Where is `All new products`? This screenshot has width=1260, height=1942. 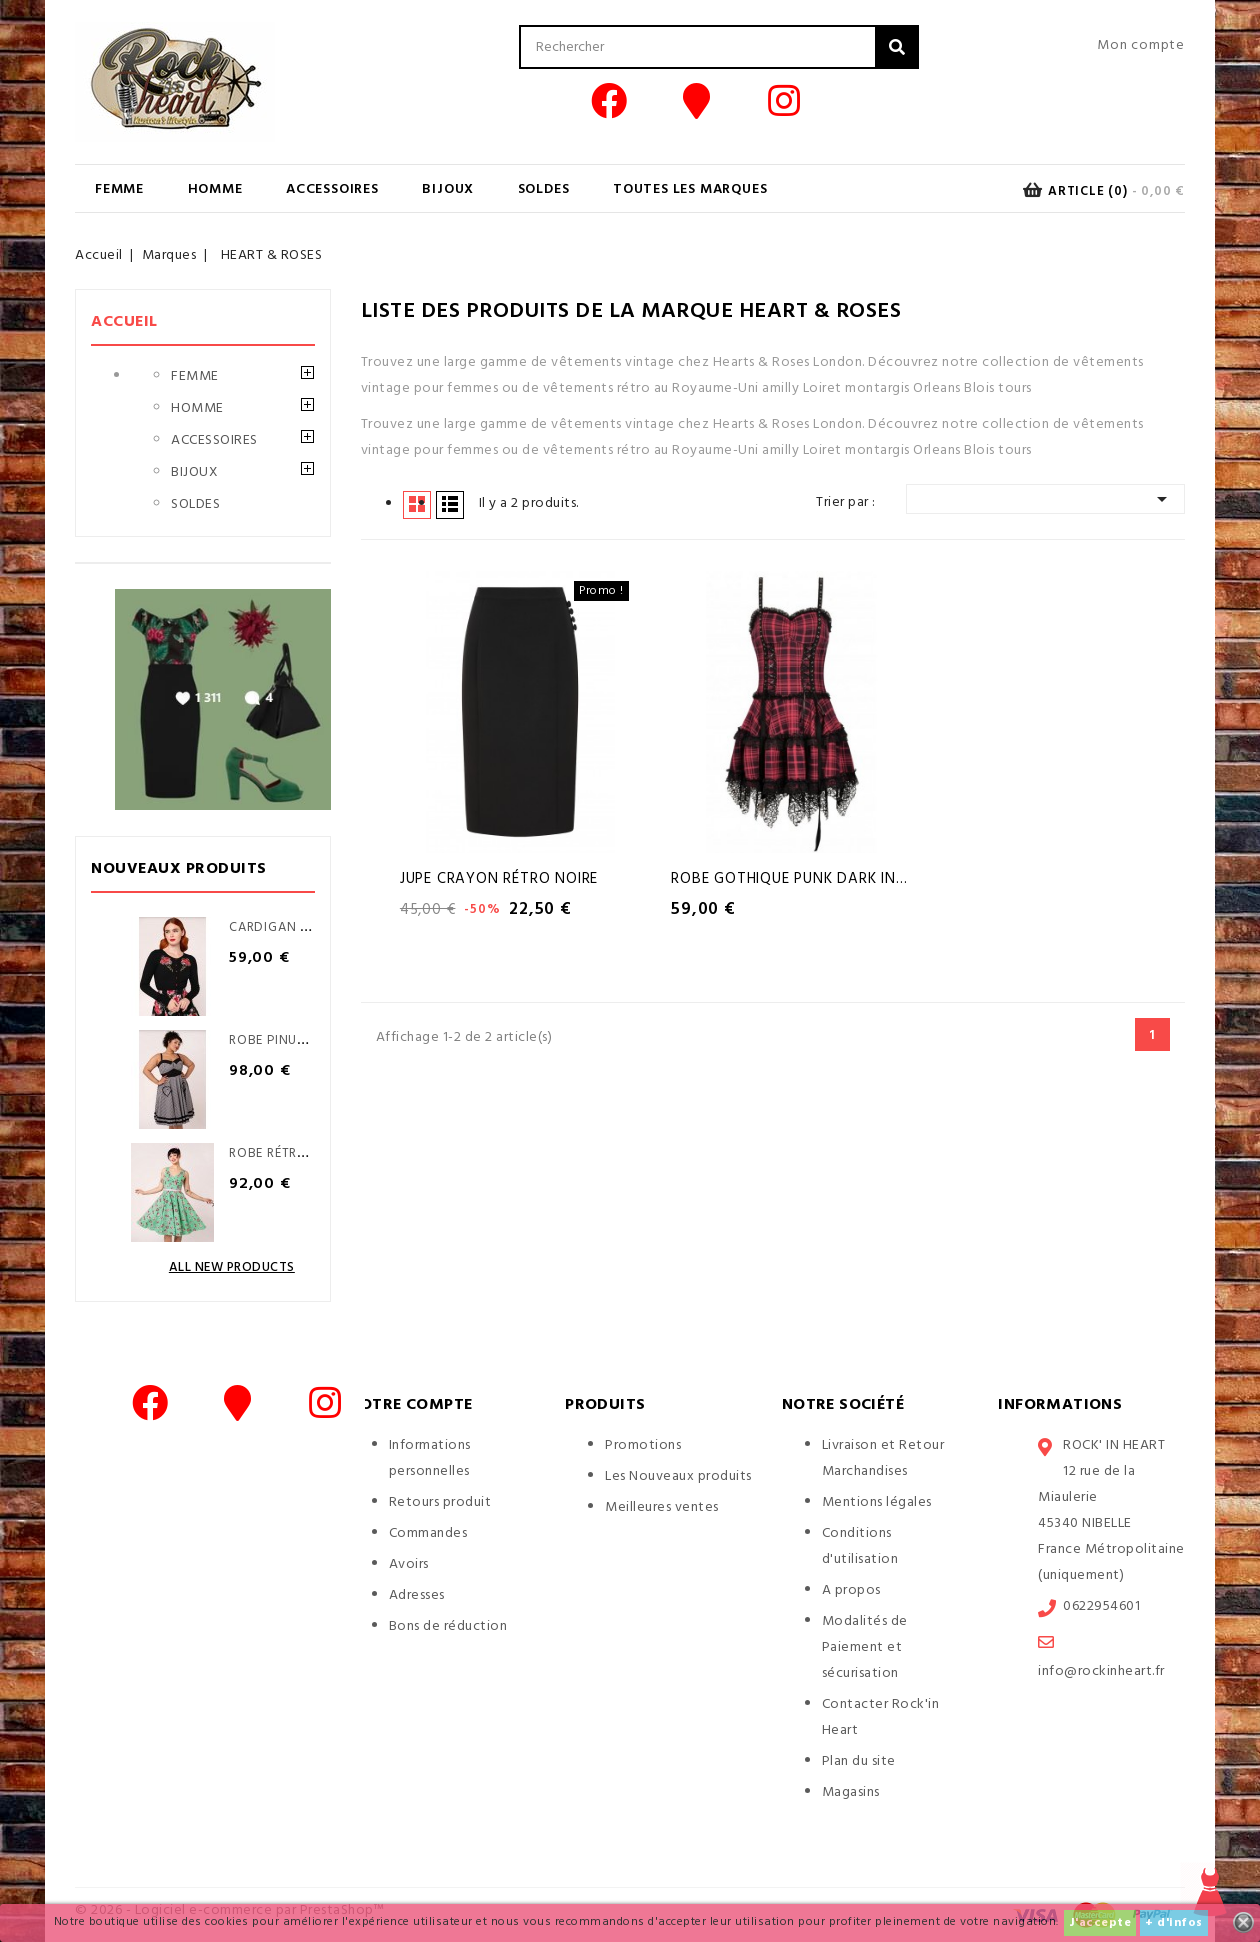 All new products is located at coordinates (232, 1267).